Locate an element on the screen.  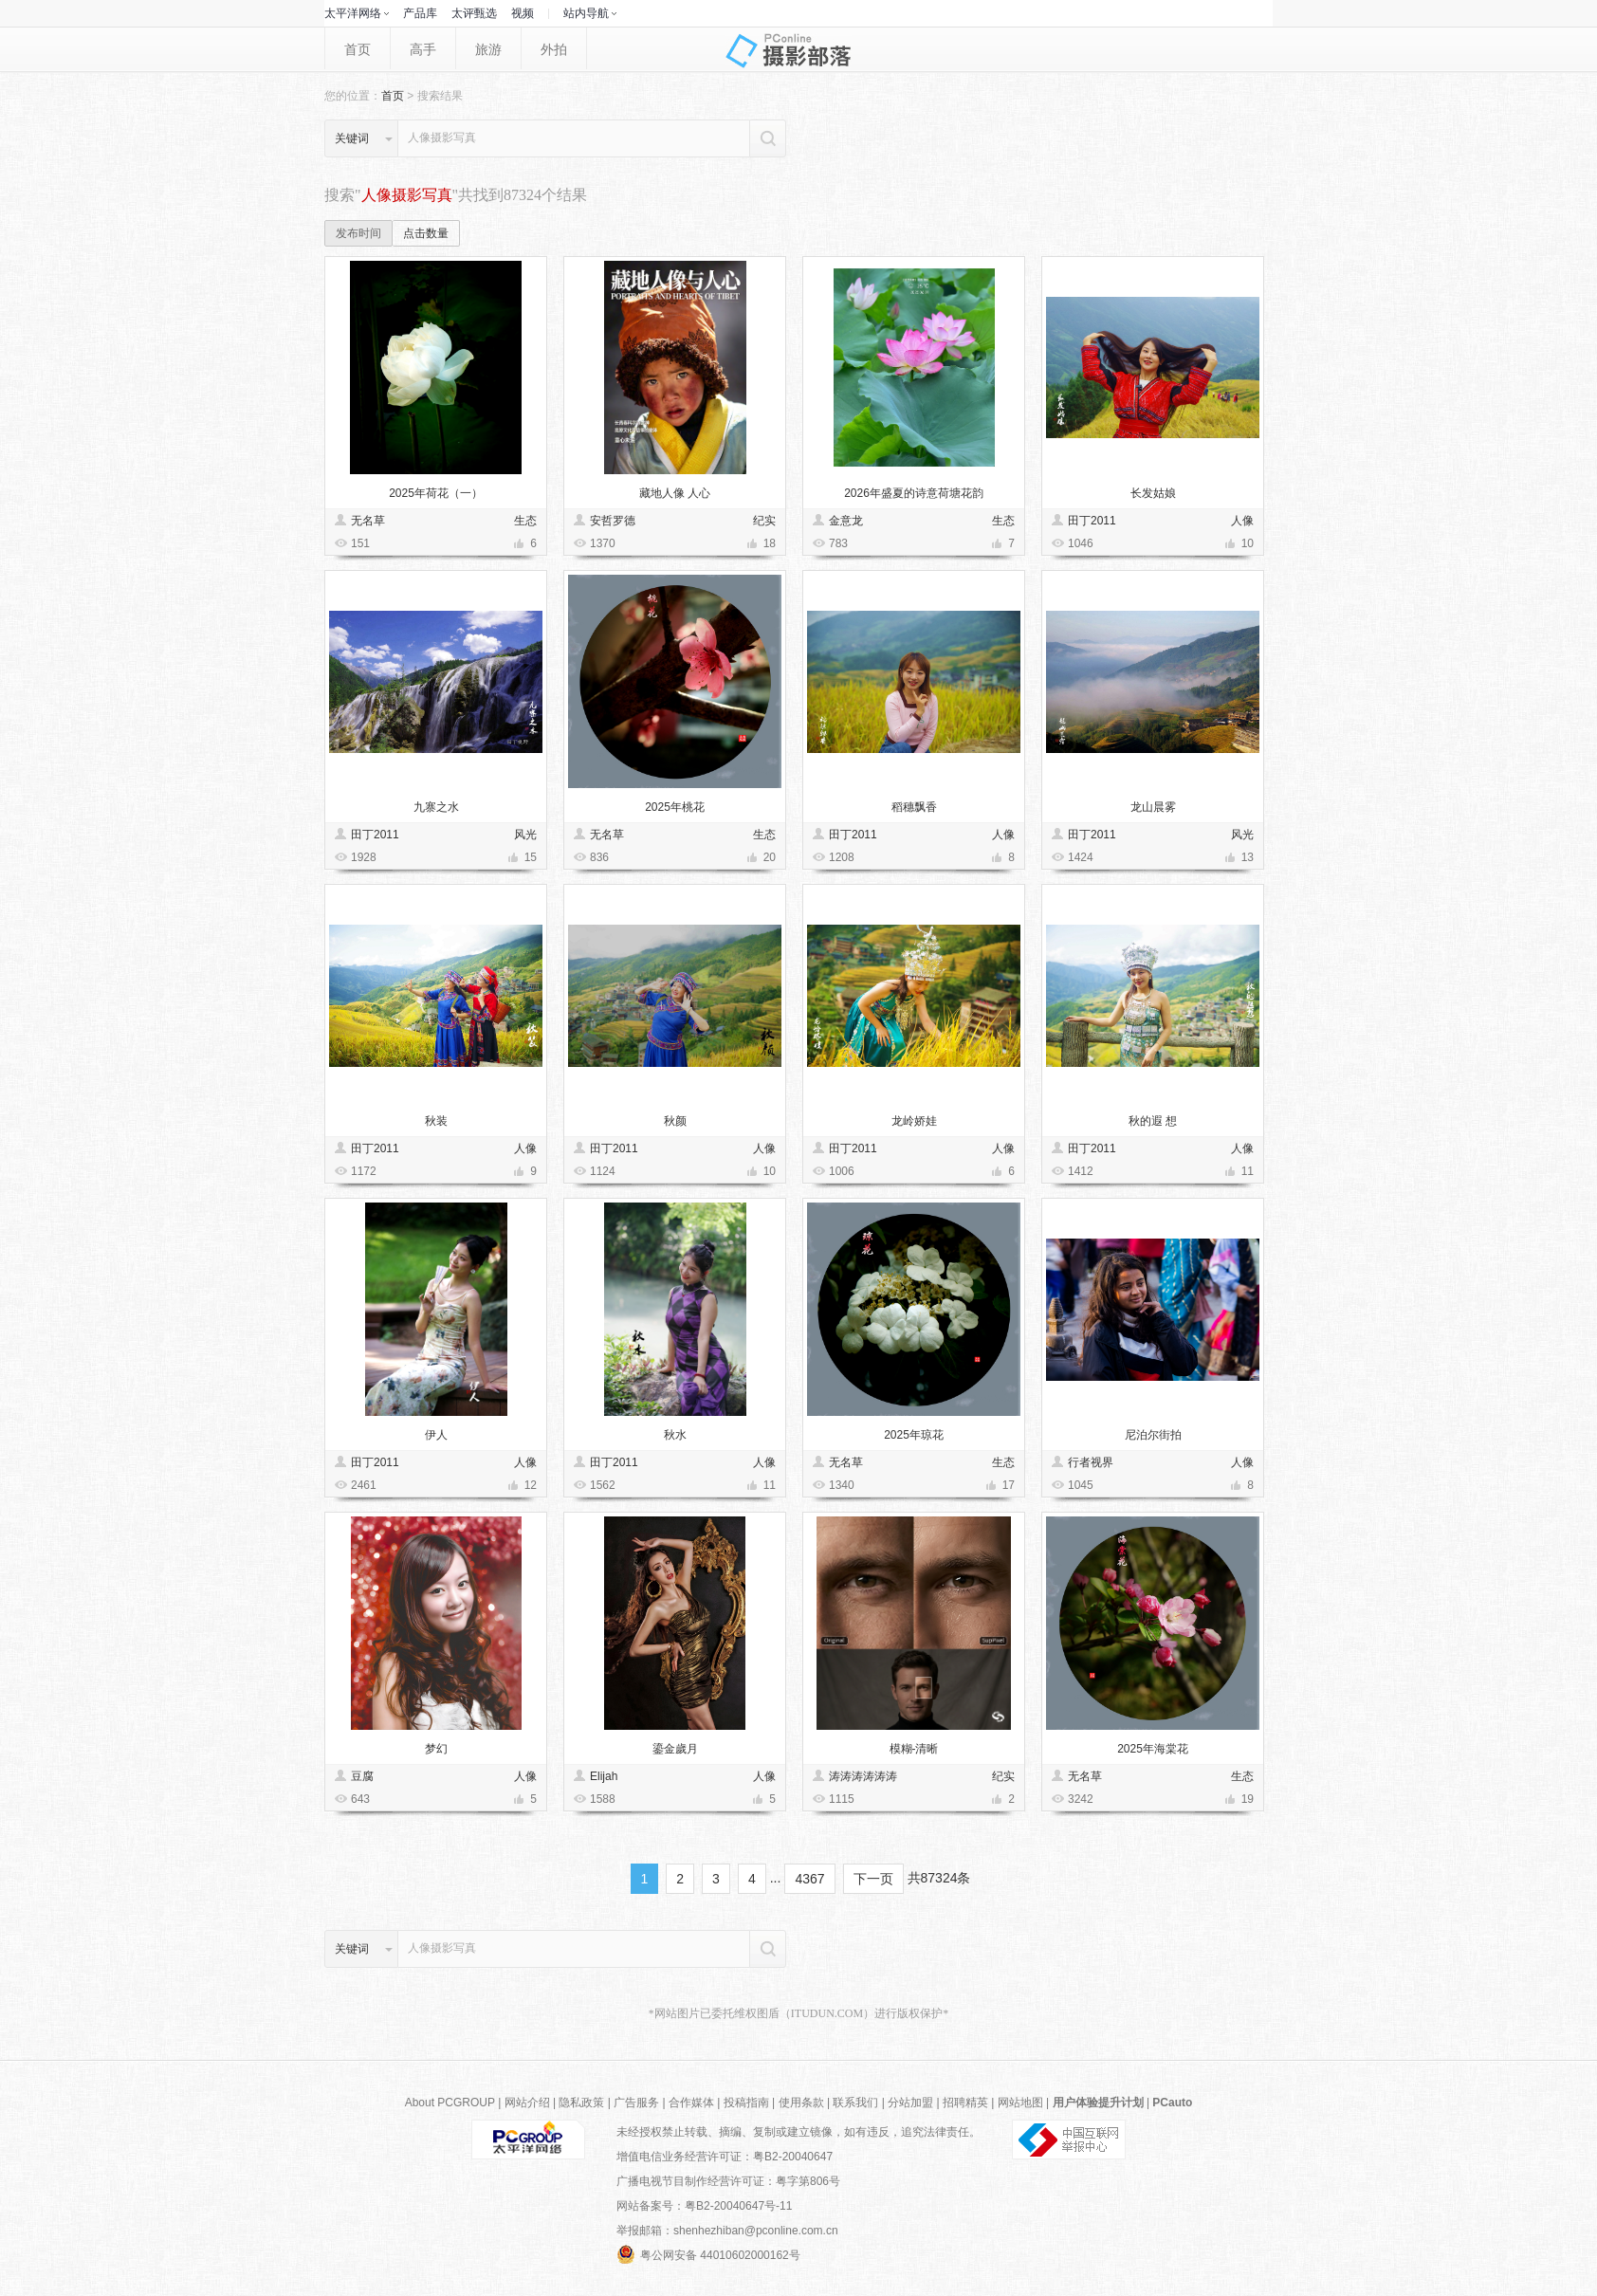
梦幻 is located at coordinates (436, 1748).